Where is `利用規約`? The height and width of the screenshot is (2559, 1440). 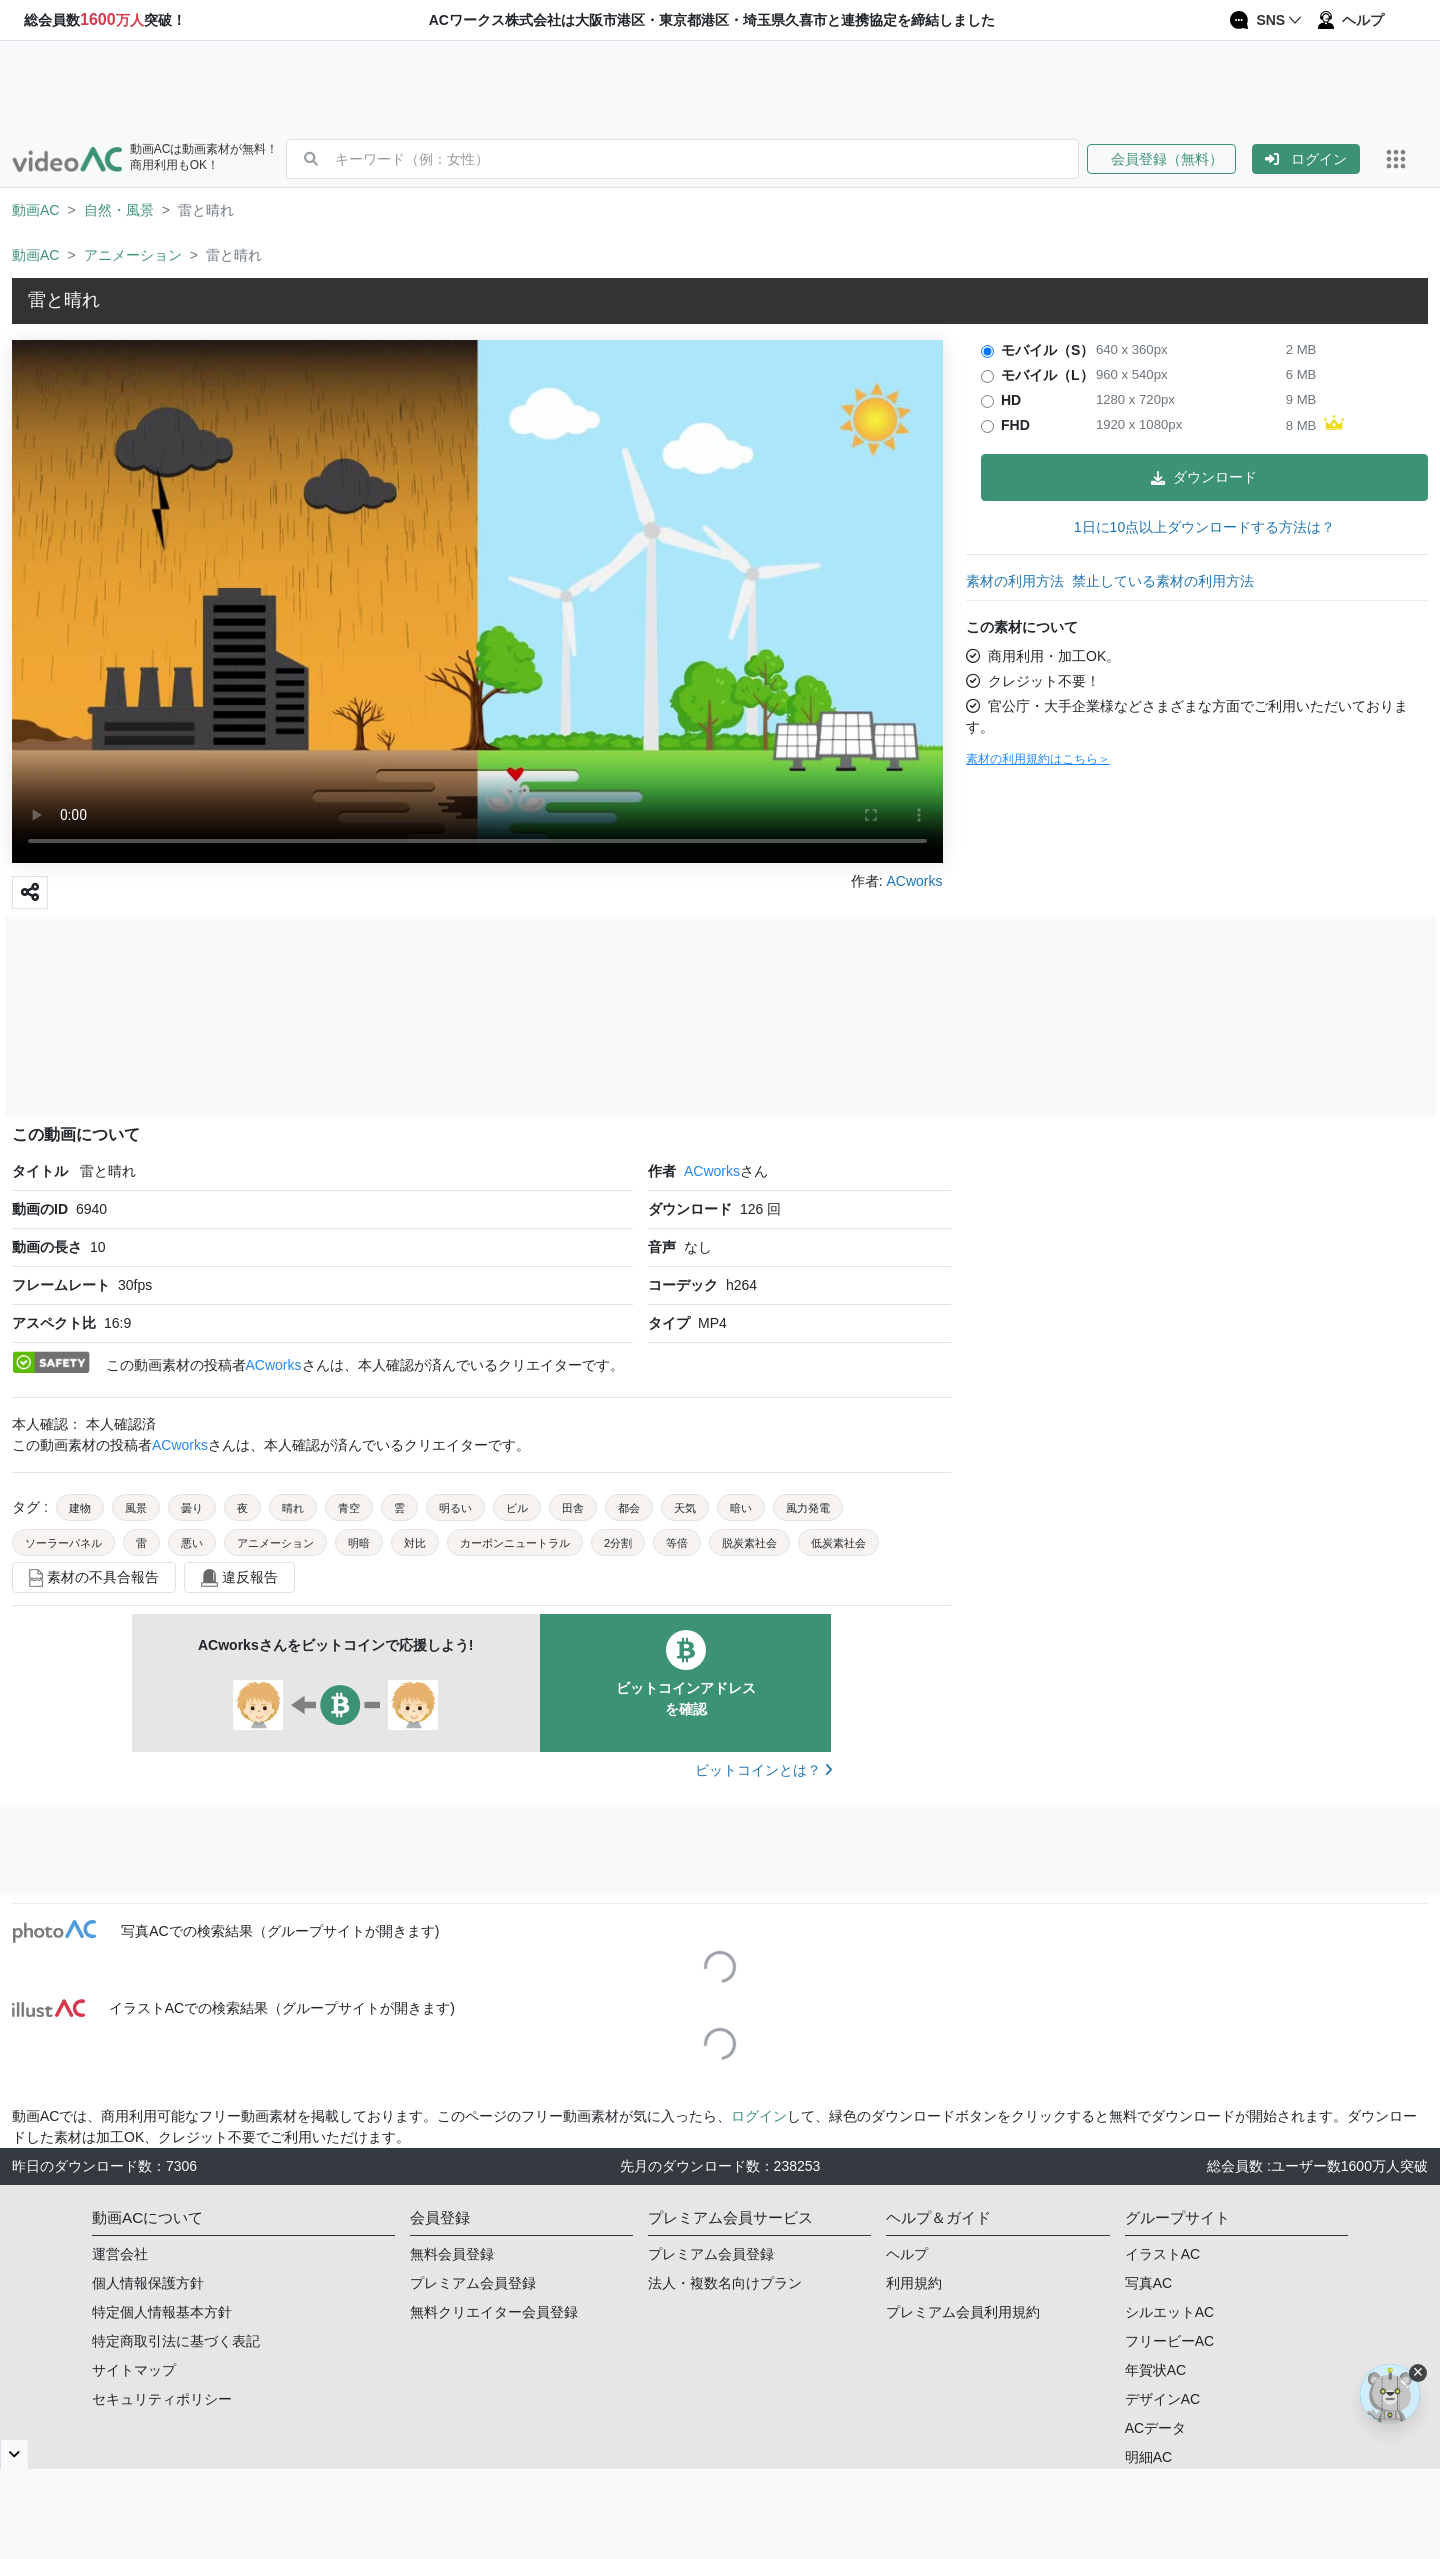 利用規約 is located at coordinates (914, 2283).